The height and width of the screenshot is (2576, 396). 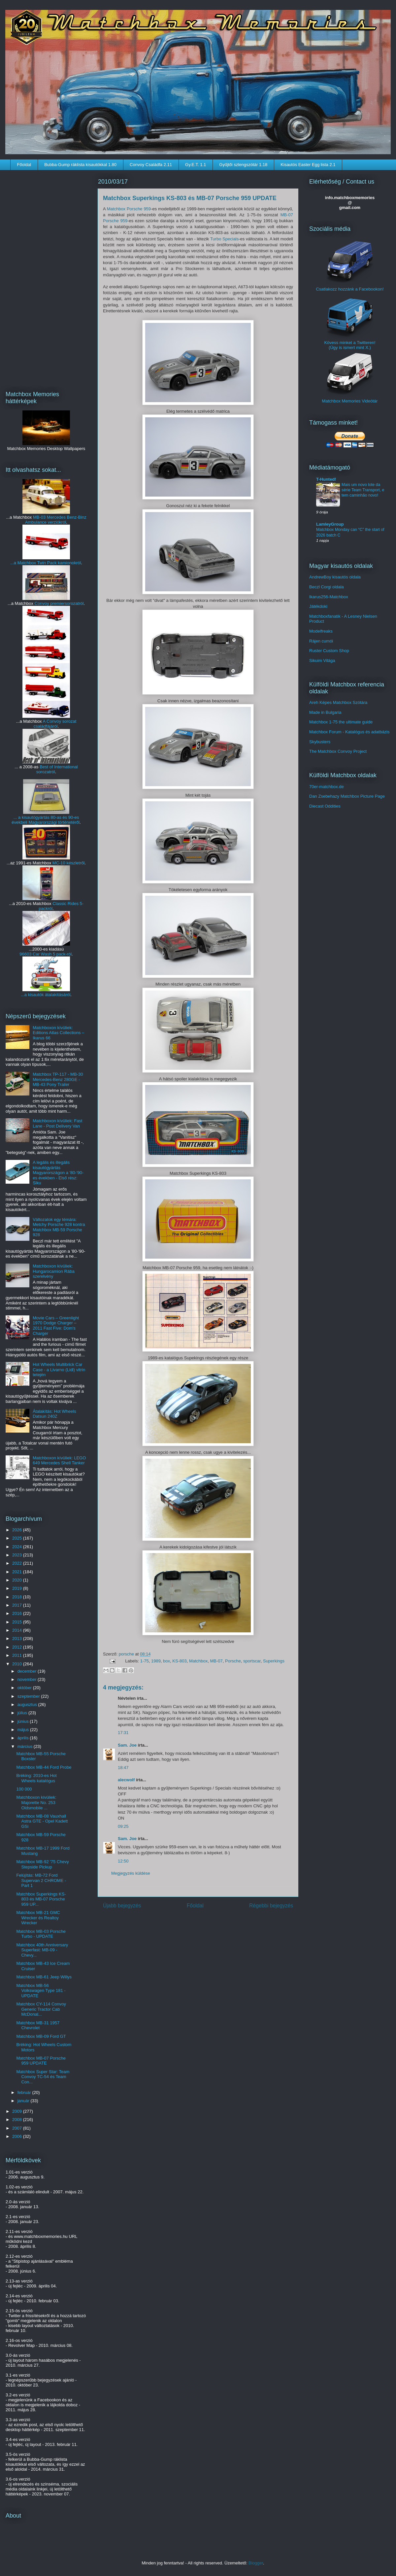 What do you see at coordinates (68, 862) in the screenshot?
I see `MC-10 készletről` at bounding box center [68, 862].